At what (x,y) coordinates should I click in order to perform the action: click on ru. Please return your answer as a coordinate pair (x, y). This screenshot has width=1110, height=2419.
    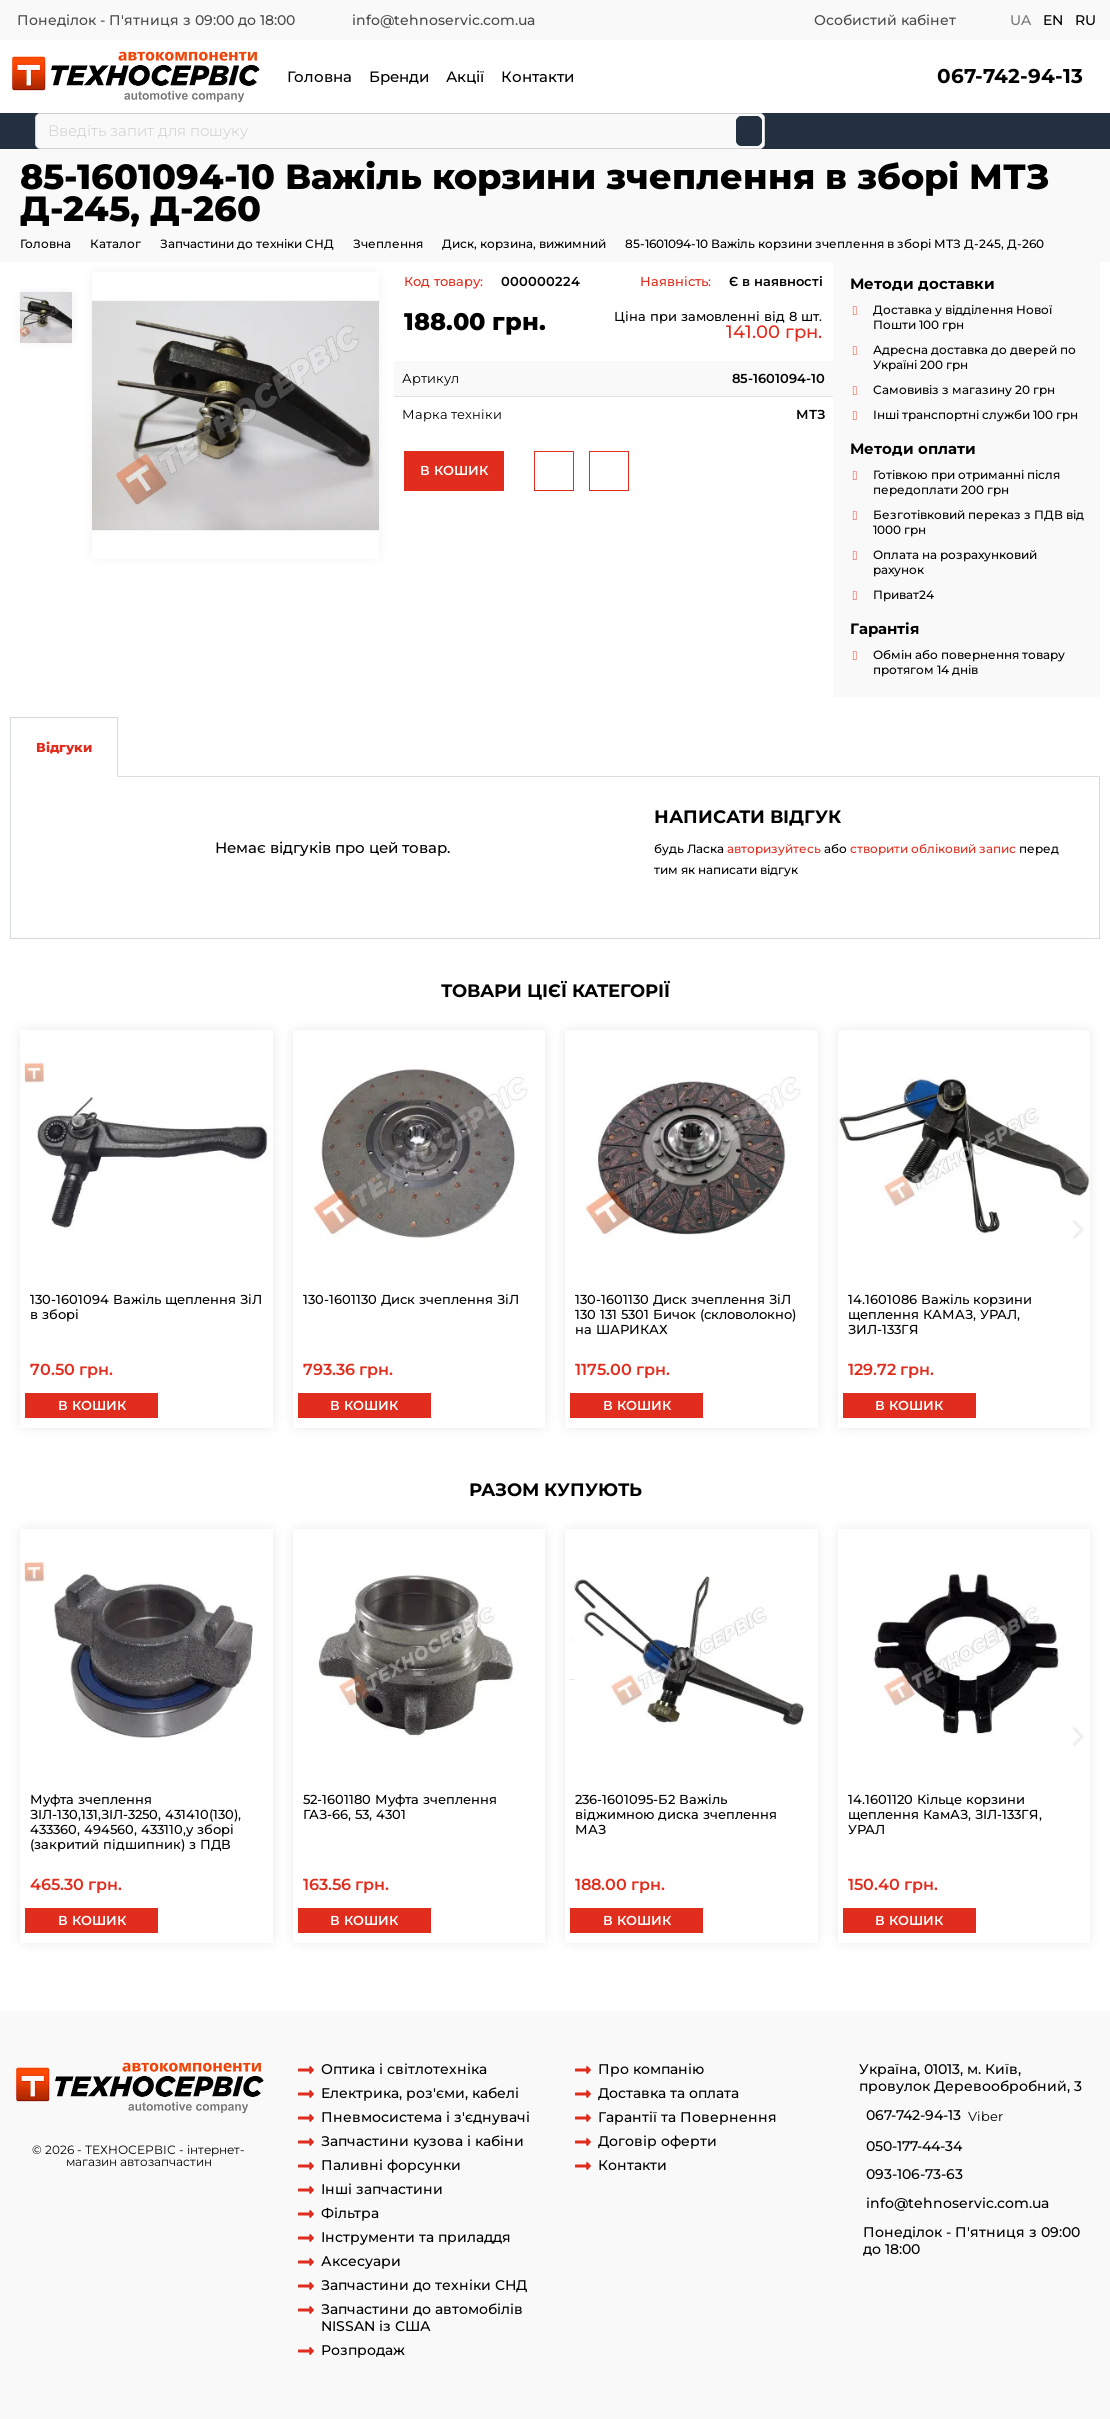
    Looking at the image, I should click on (1085, 20).